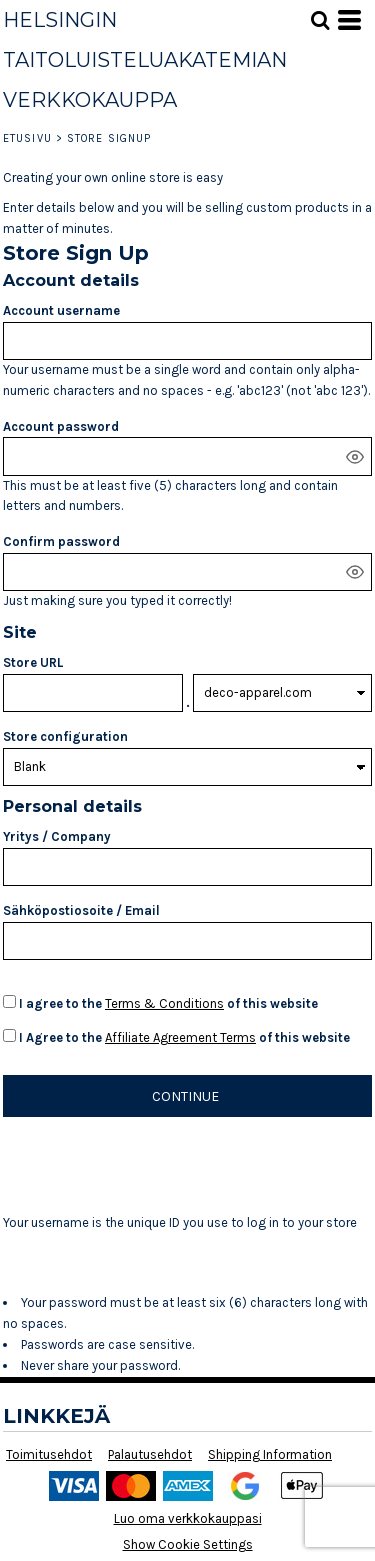  I want to click on Terms & Conditions, so click(164, 1003).